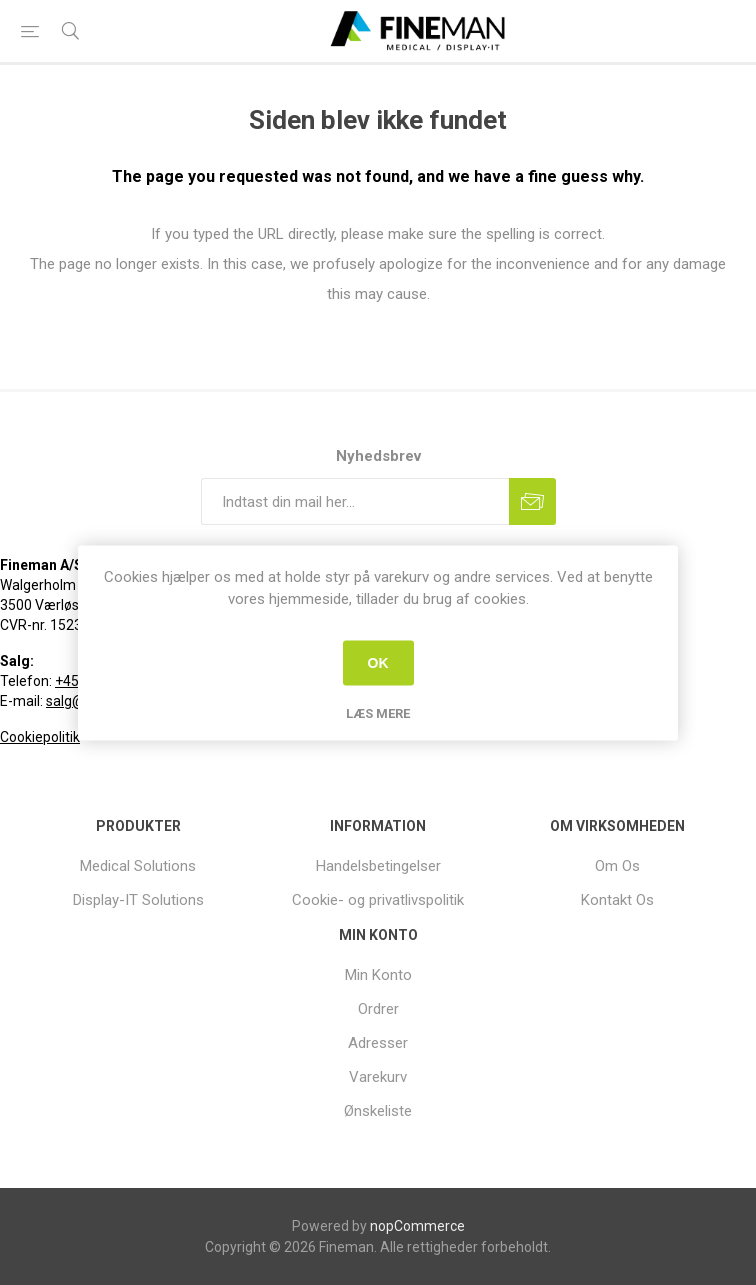 Image resolution: width=756 pixels, height=1285 pixels. Describe the element at coordinates (138, 866) in the screenshot. I see `[menuitem]` at that location.